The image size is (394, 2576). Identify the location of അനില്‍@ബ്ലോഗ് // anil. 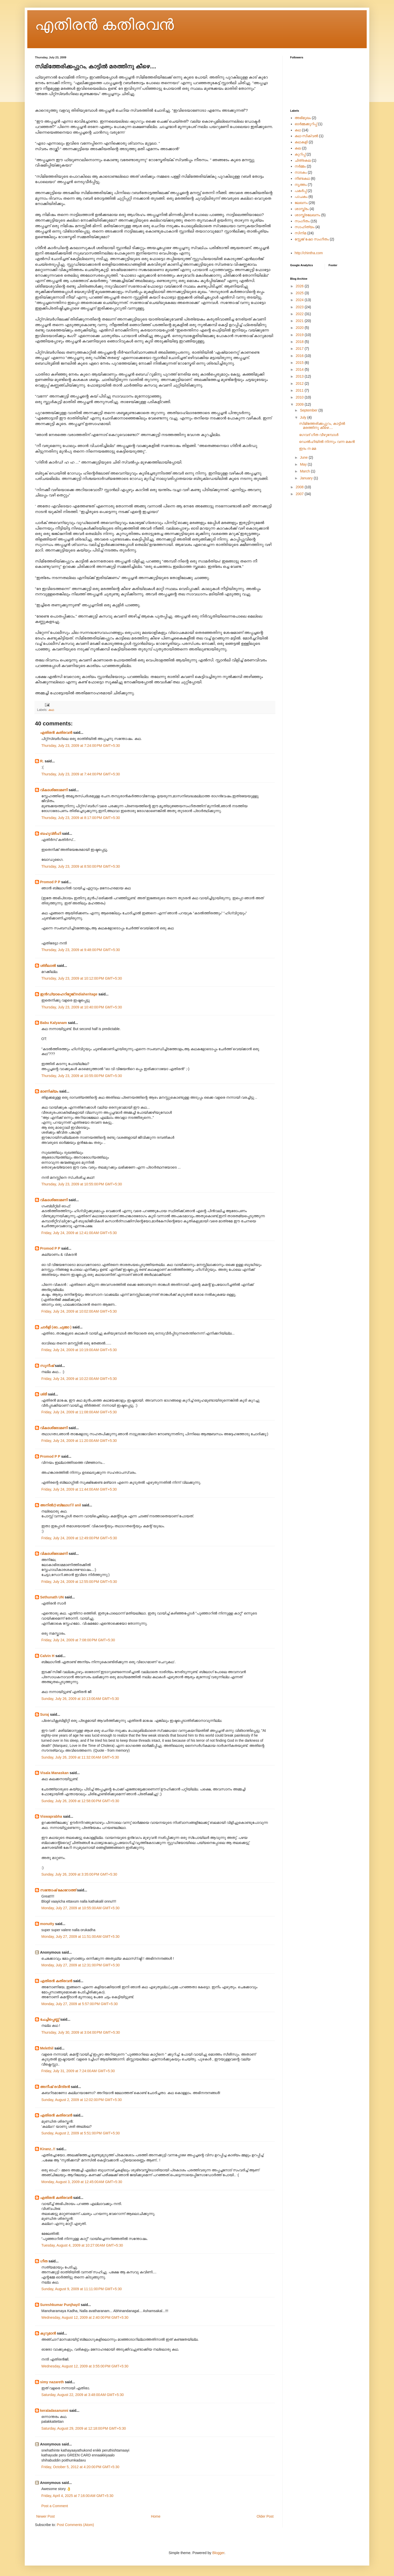
(60, 1505).